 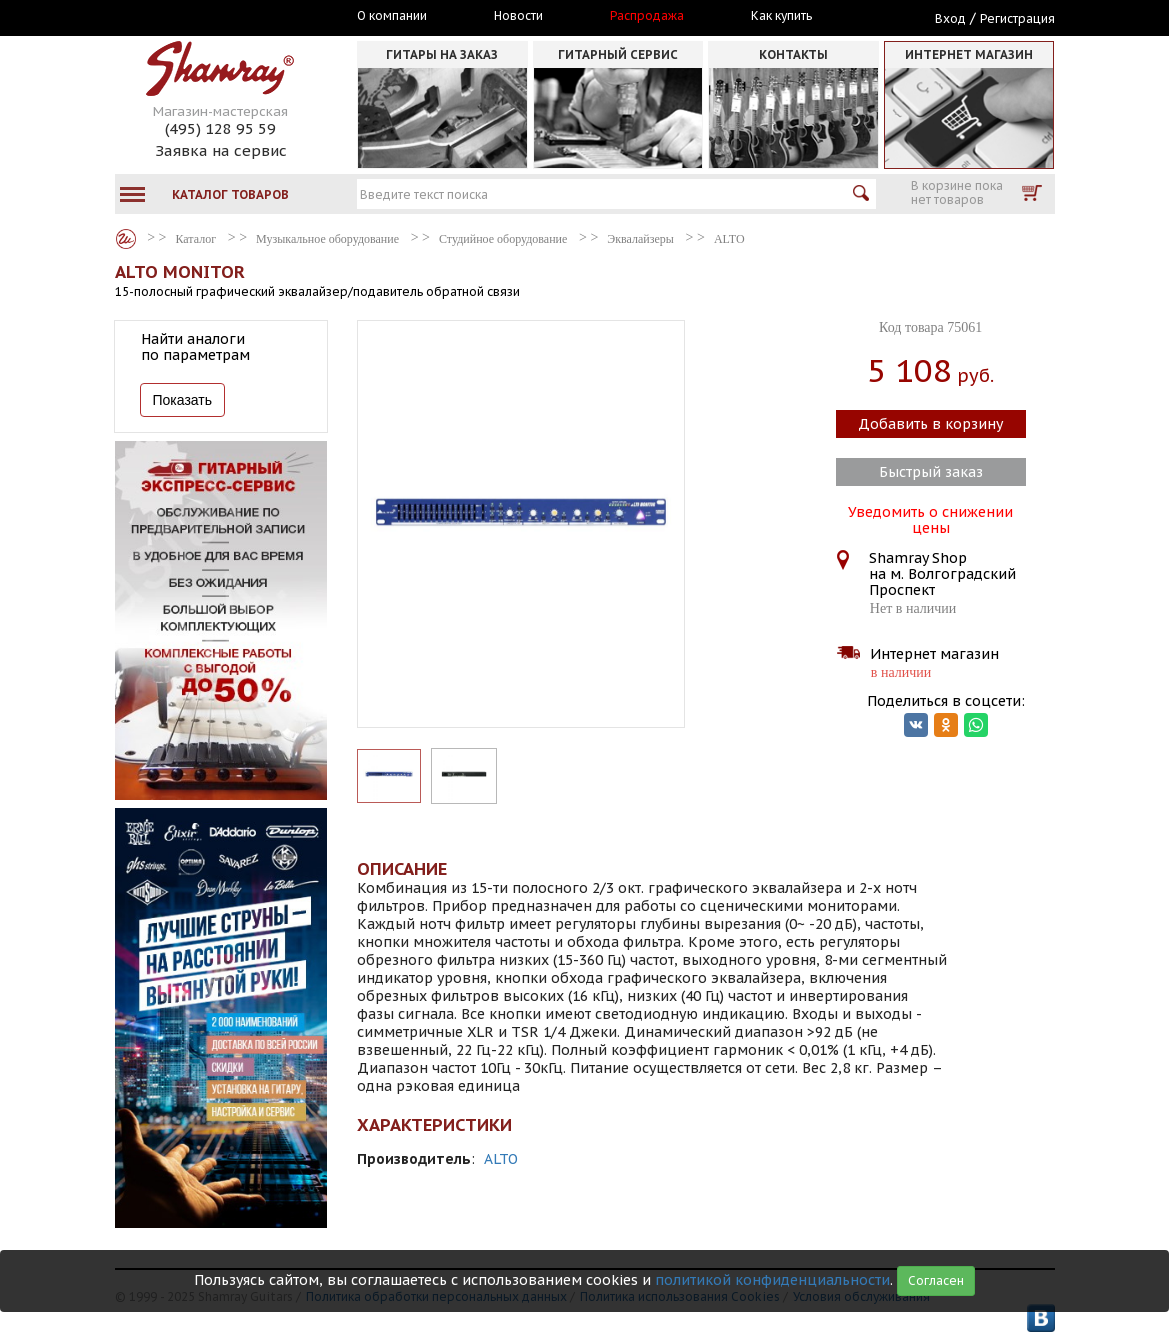 What do you see at coordinates (930, 424) in the screenshot?
I see `Добавить в корзину` at bounding box center [930, 424].